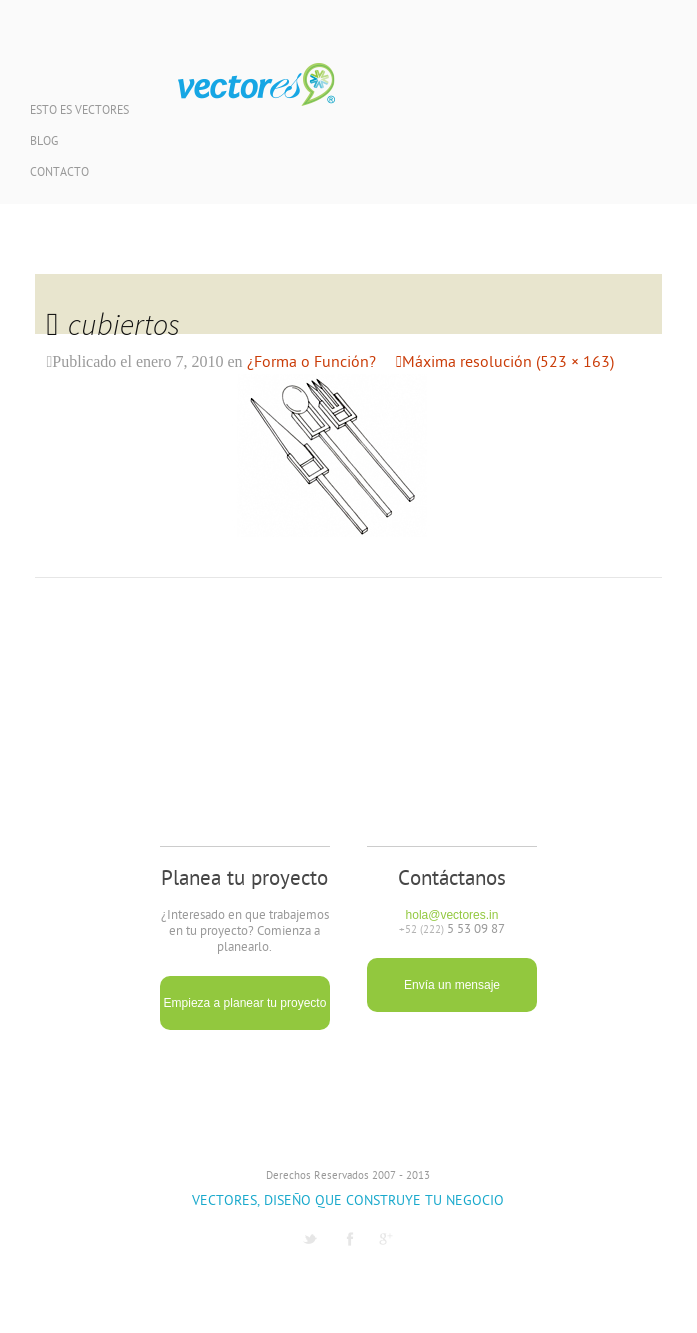  I want to click on Facebook, so click(350, 1239).